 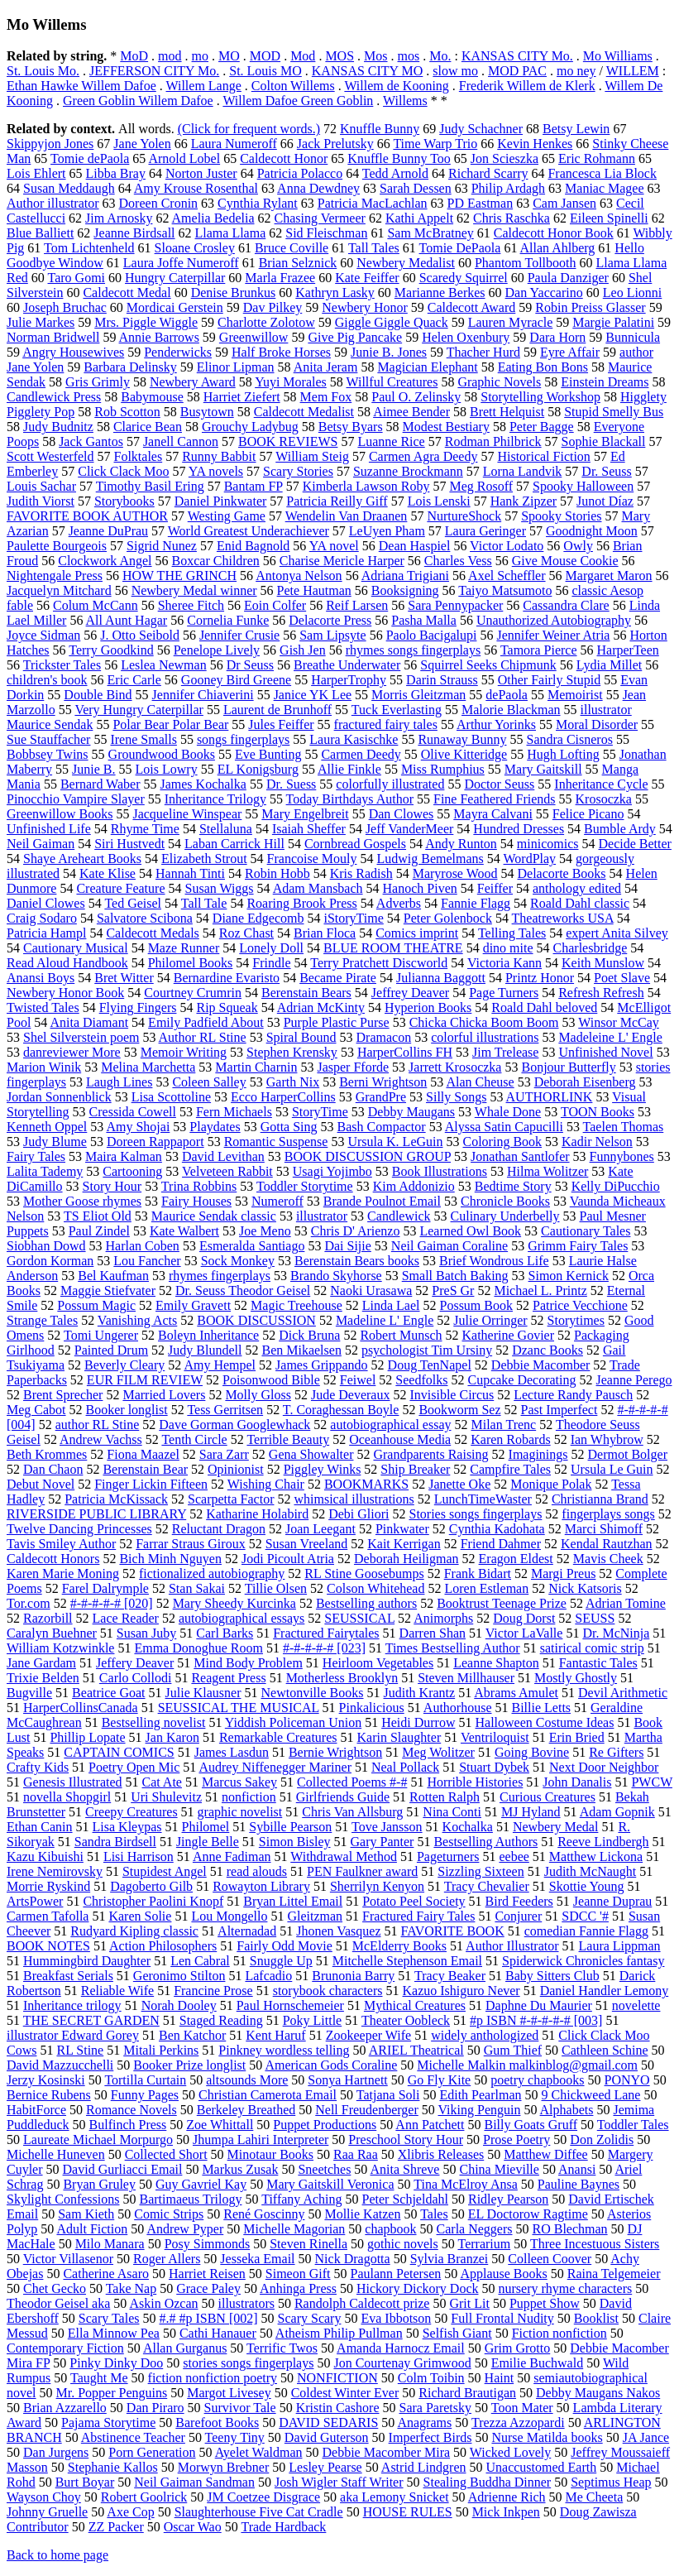 I want to click on Culinary Underbelly, so click(x=505, y=1216).